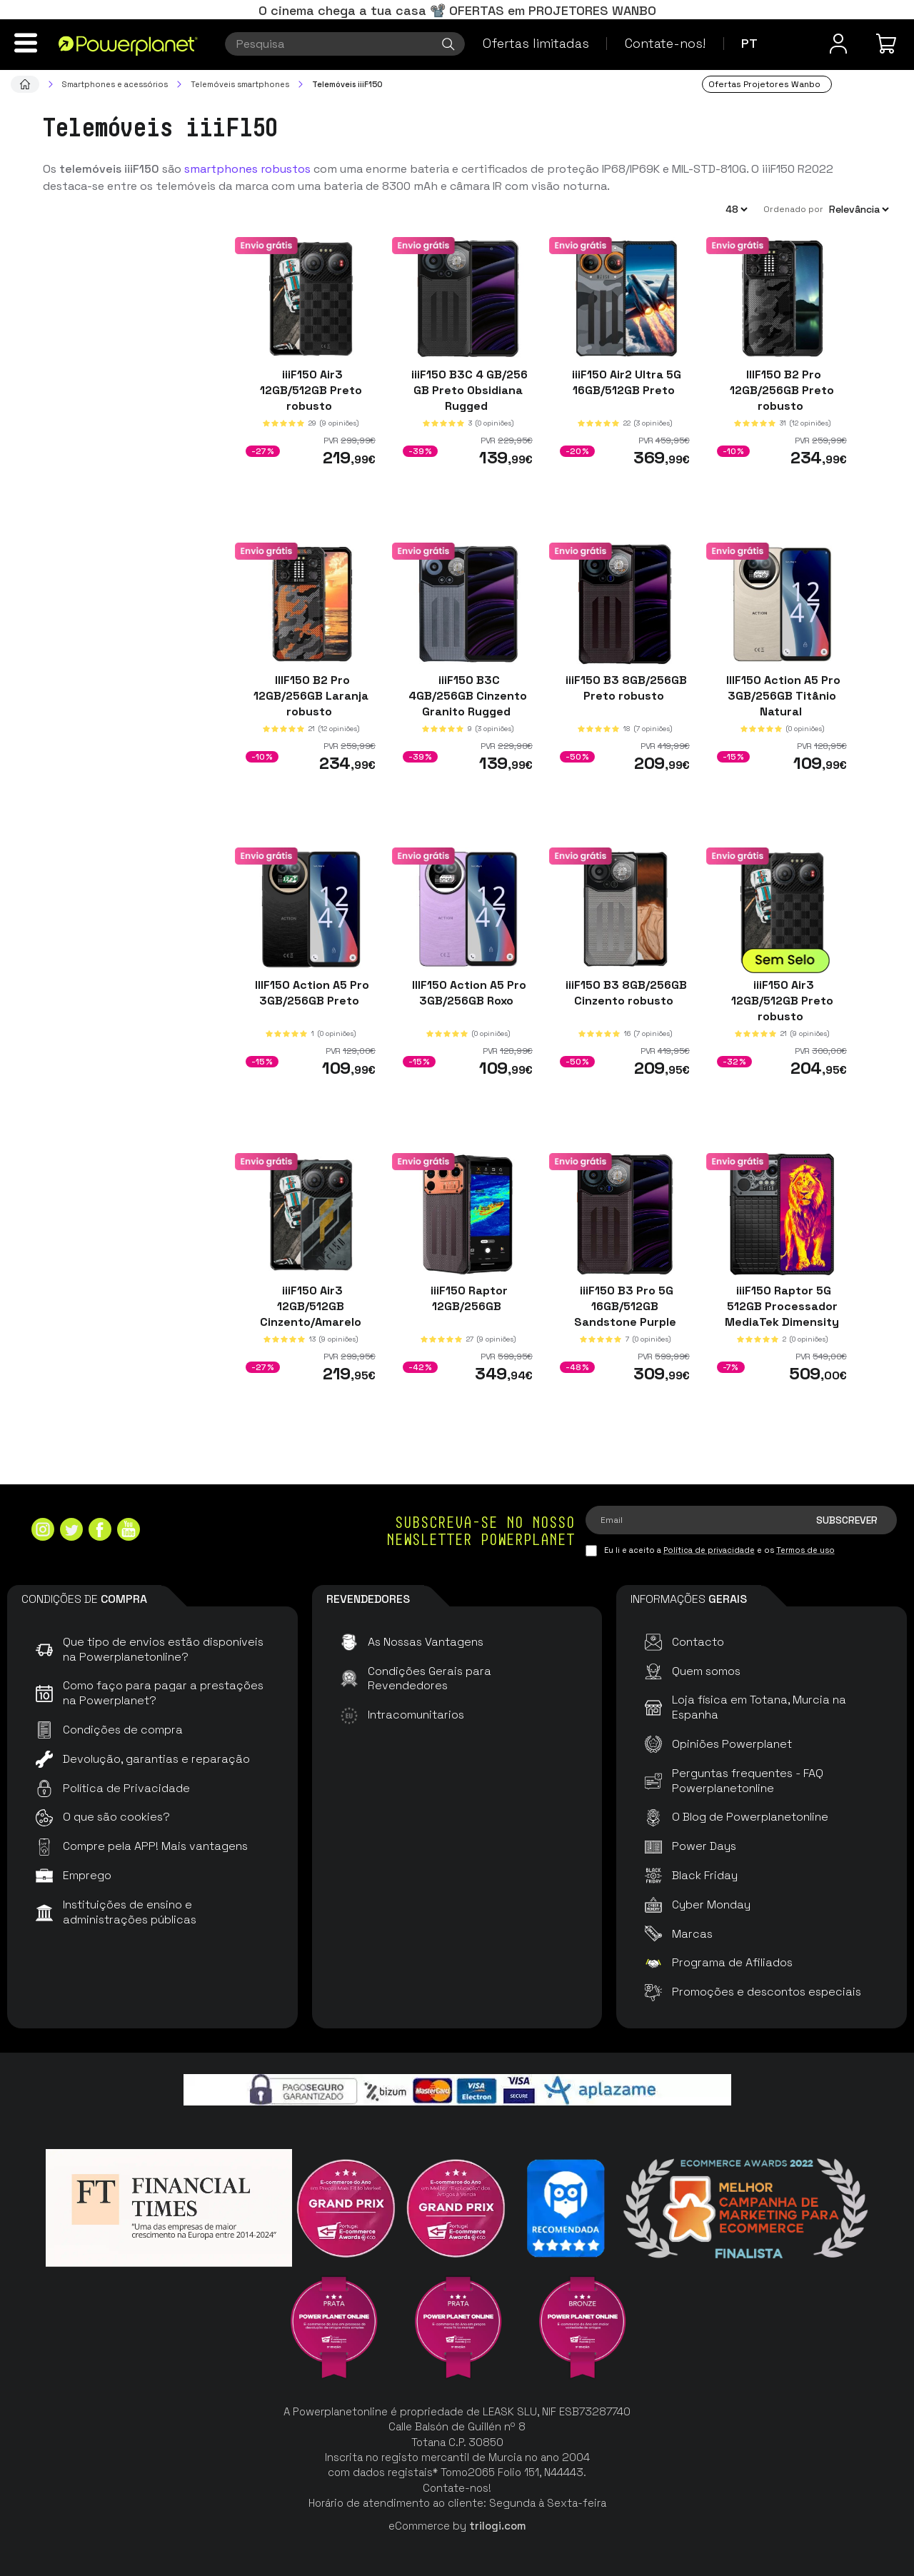  I want to click on iiiF150 B3 Pro 5G 16GB/512GB Sandstone Purple rugged, so click(625, 1314).